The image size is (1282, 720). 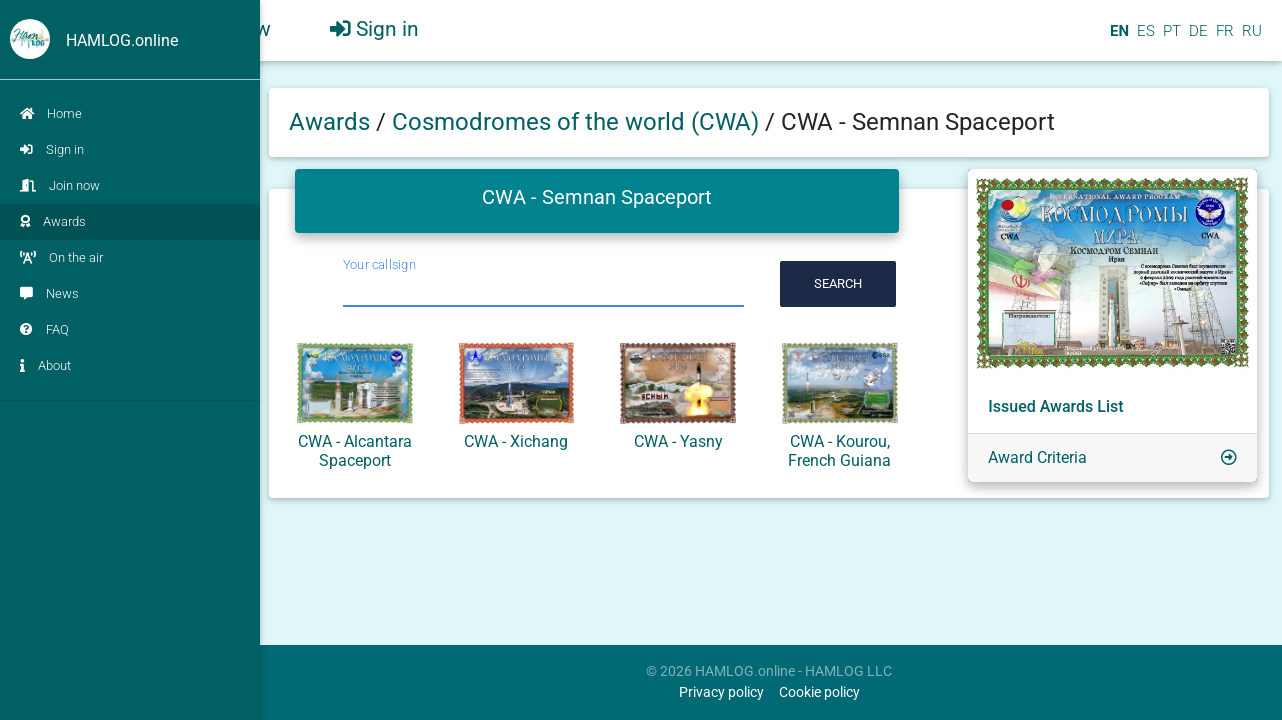 I want to click on RU, so click(x=1252, y=39).